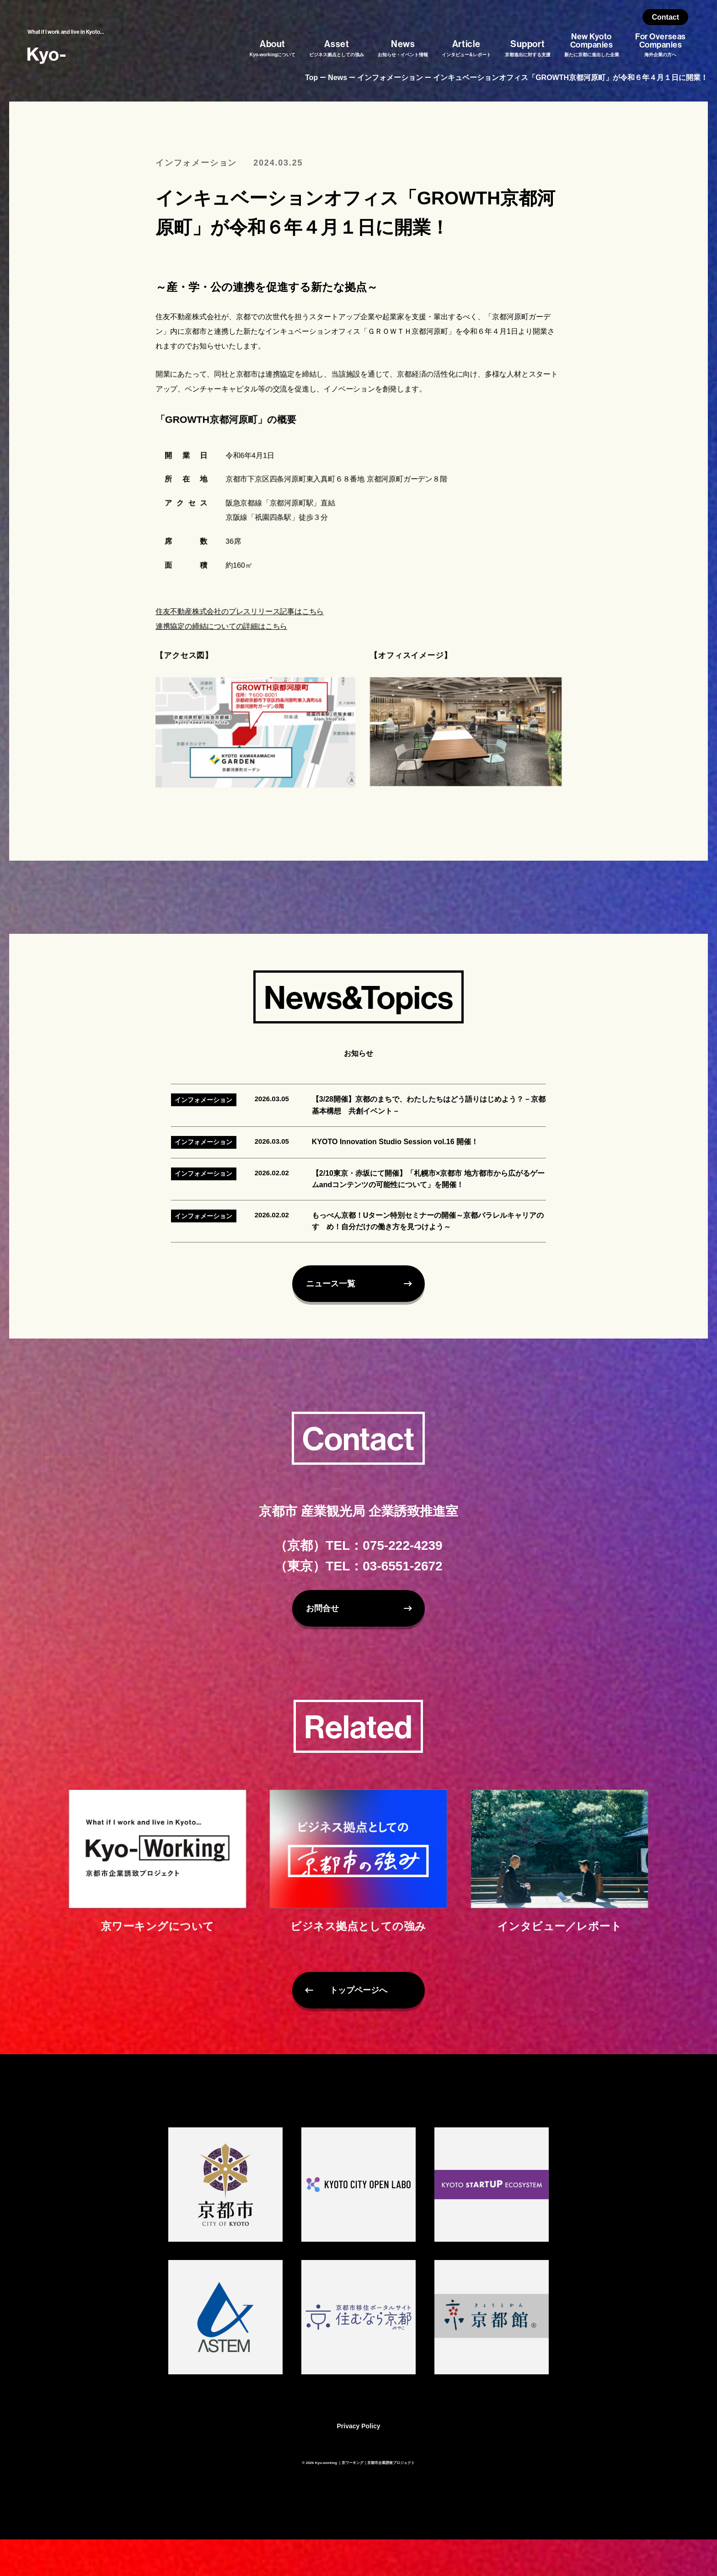 Image resolution: width=717 pixels, height=2576 pixels. I want to click on お問合せ, so click(328, 1645).